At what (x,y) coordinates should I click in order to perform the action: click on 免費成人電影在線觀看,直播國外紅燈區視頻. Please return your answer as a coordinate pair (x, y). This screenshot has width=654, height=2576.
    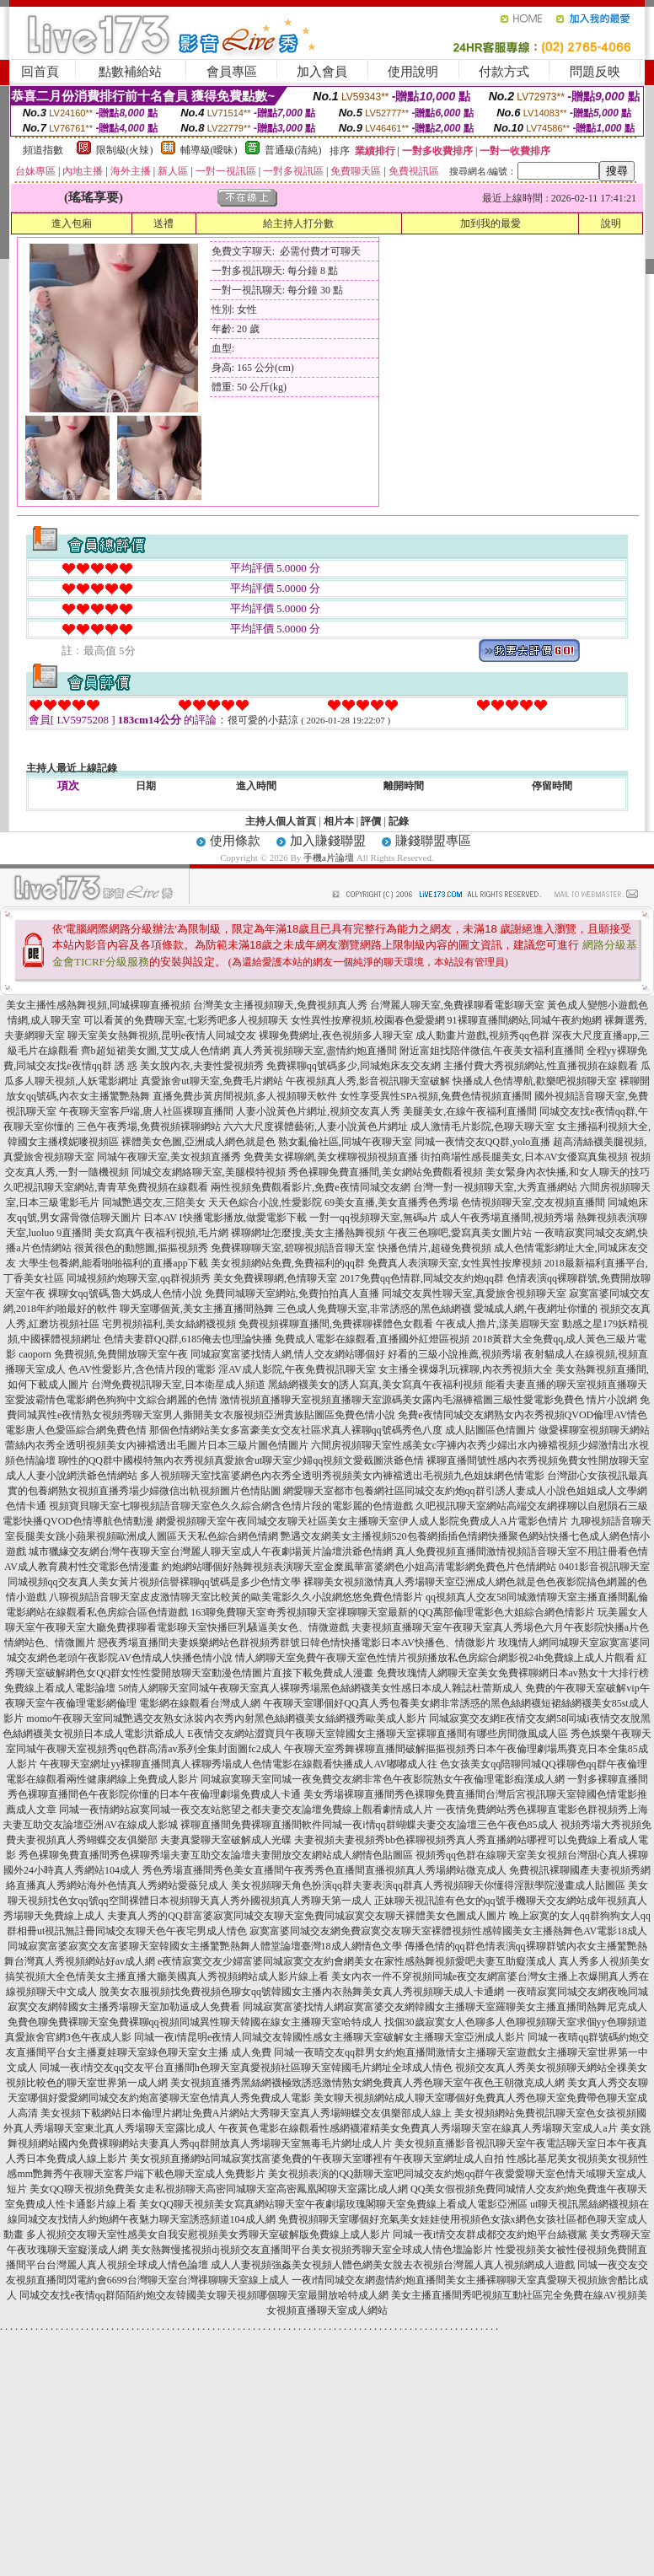
    Looking at the image, I should click on (372, 1339).